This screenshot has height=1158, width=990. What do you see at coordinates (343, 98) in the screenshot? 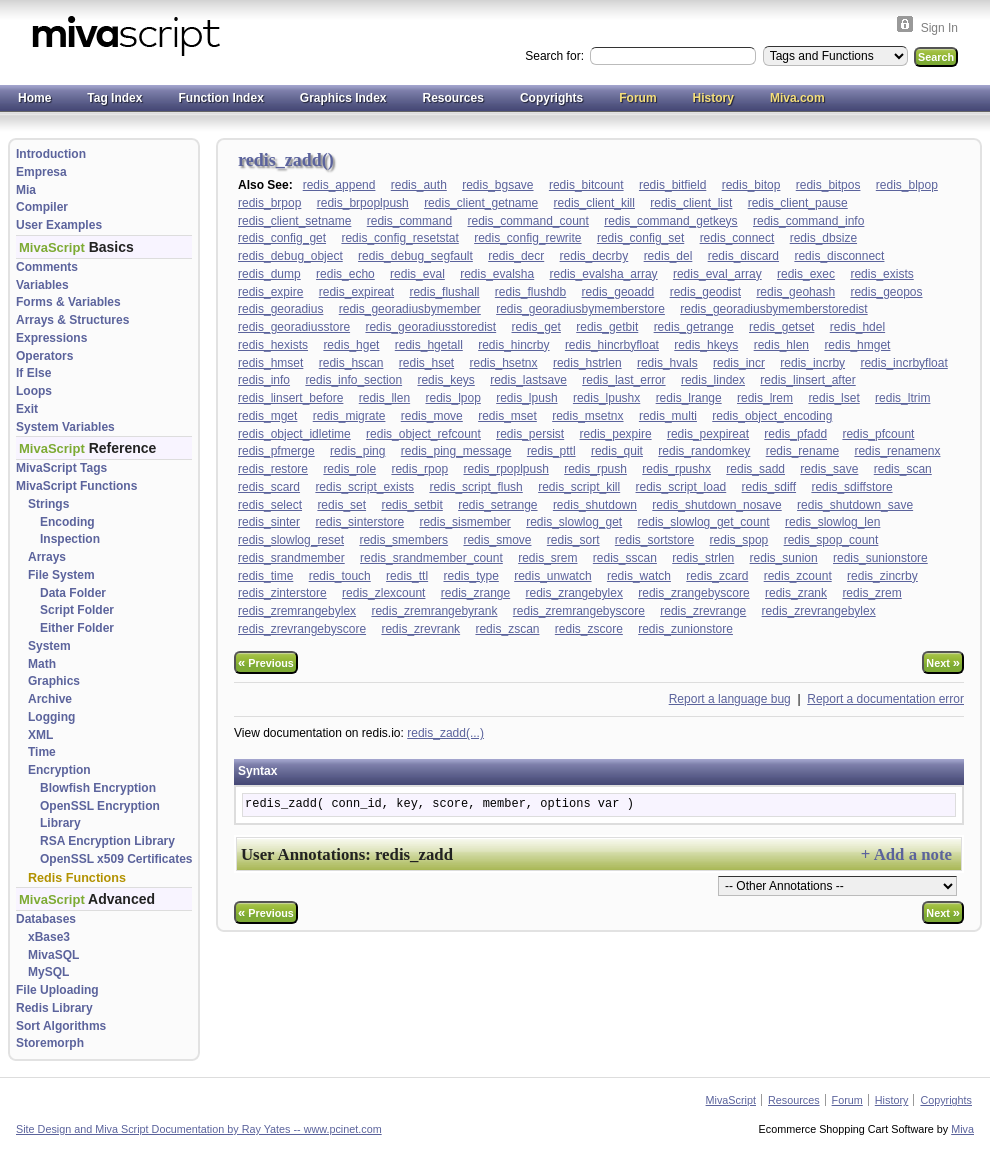
I see `Graphics Index` at bounding box center [343, 98].